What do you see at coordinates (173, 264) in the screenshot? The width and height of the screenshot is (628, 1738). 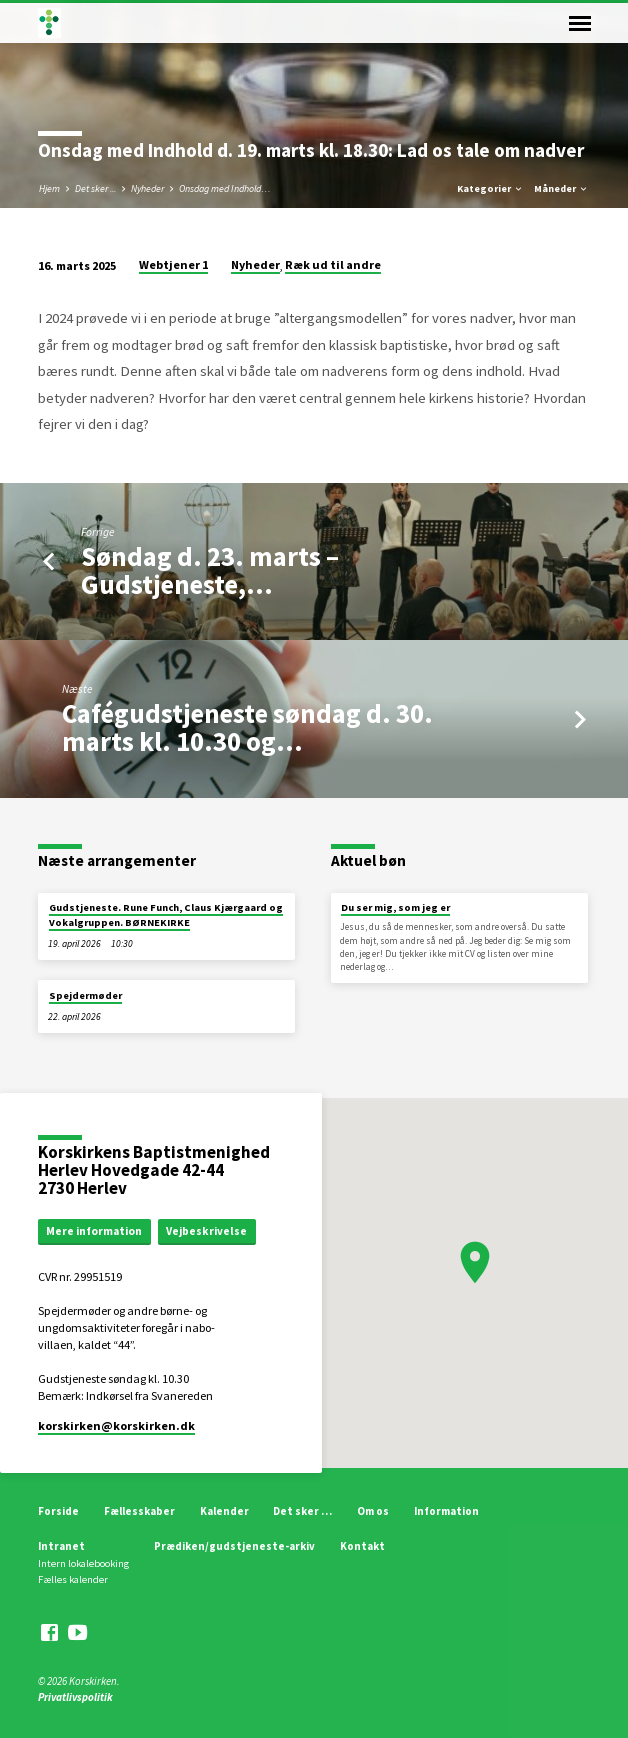 I see `Webtjener 1` at bounding box center [173, 264].